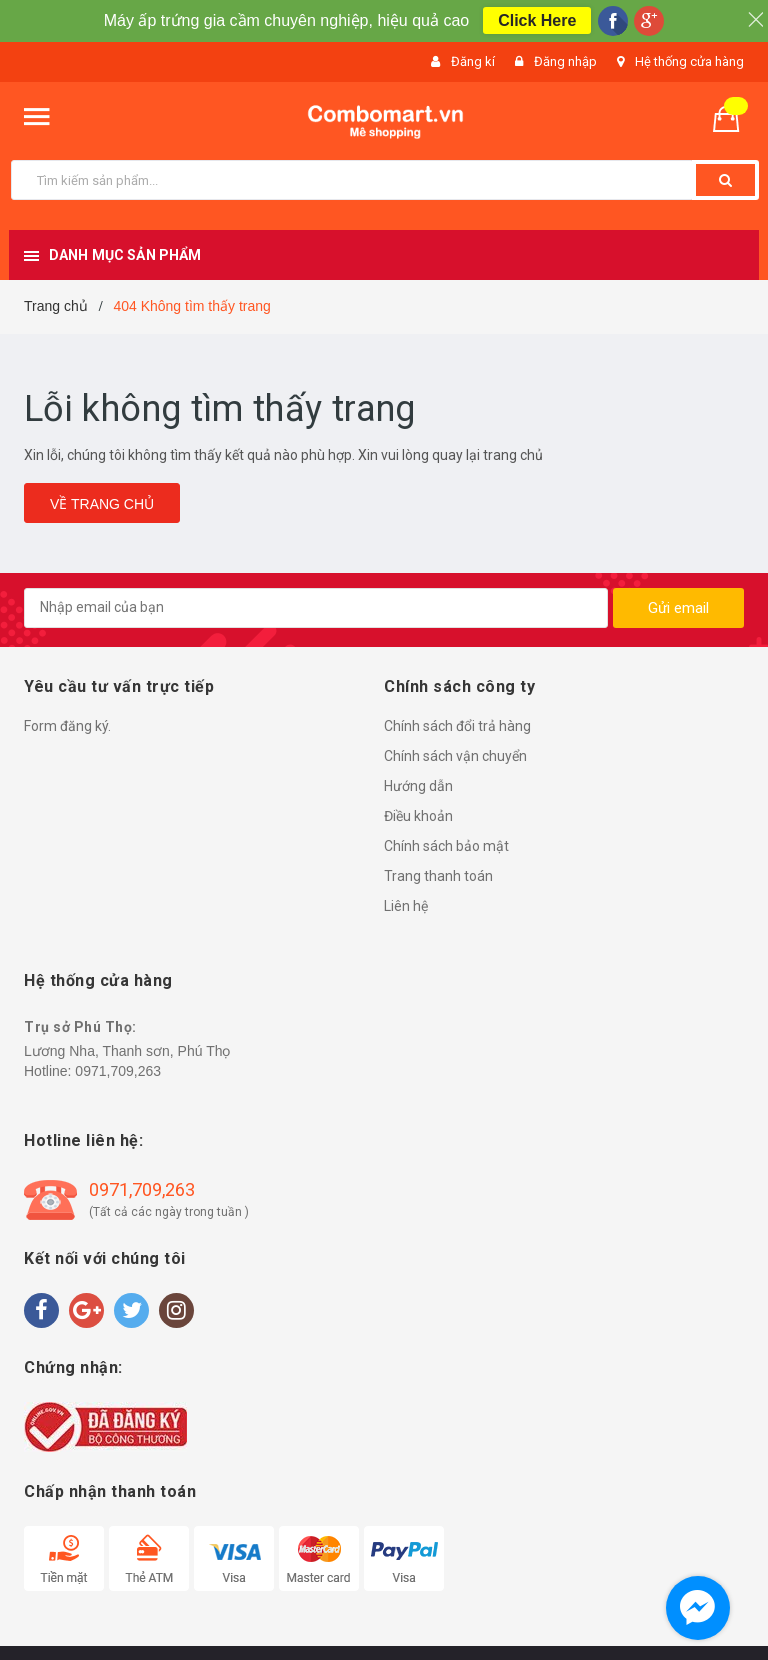 The height and width of the screenshot is (1660, 768). Describe the element at coordinates (689, 61) in the screenshot. I see `Hệ thống cửa hàng` at that location.